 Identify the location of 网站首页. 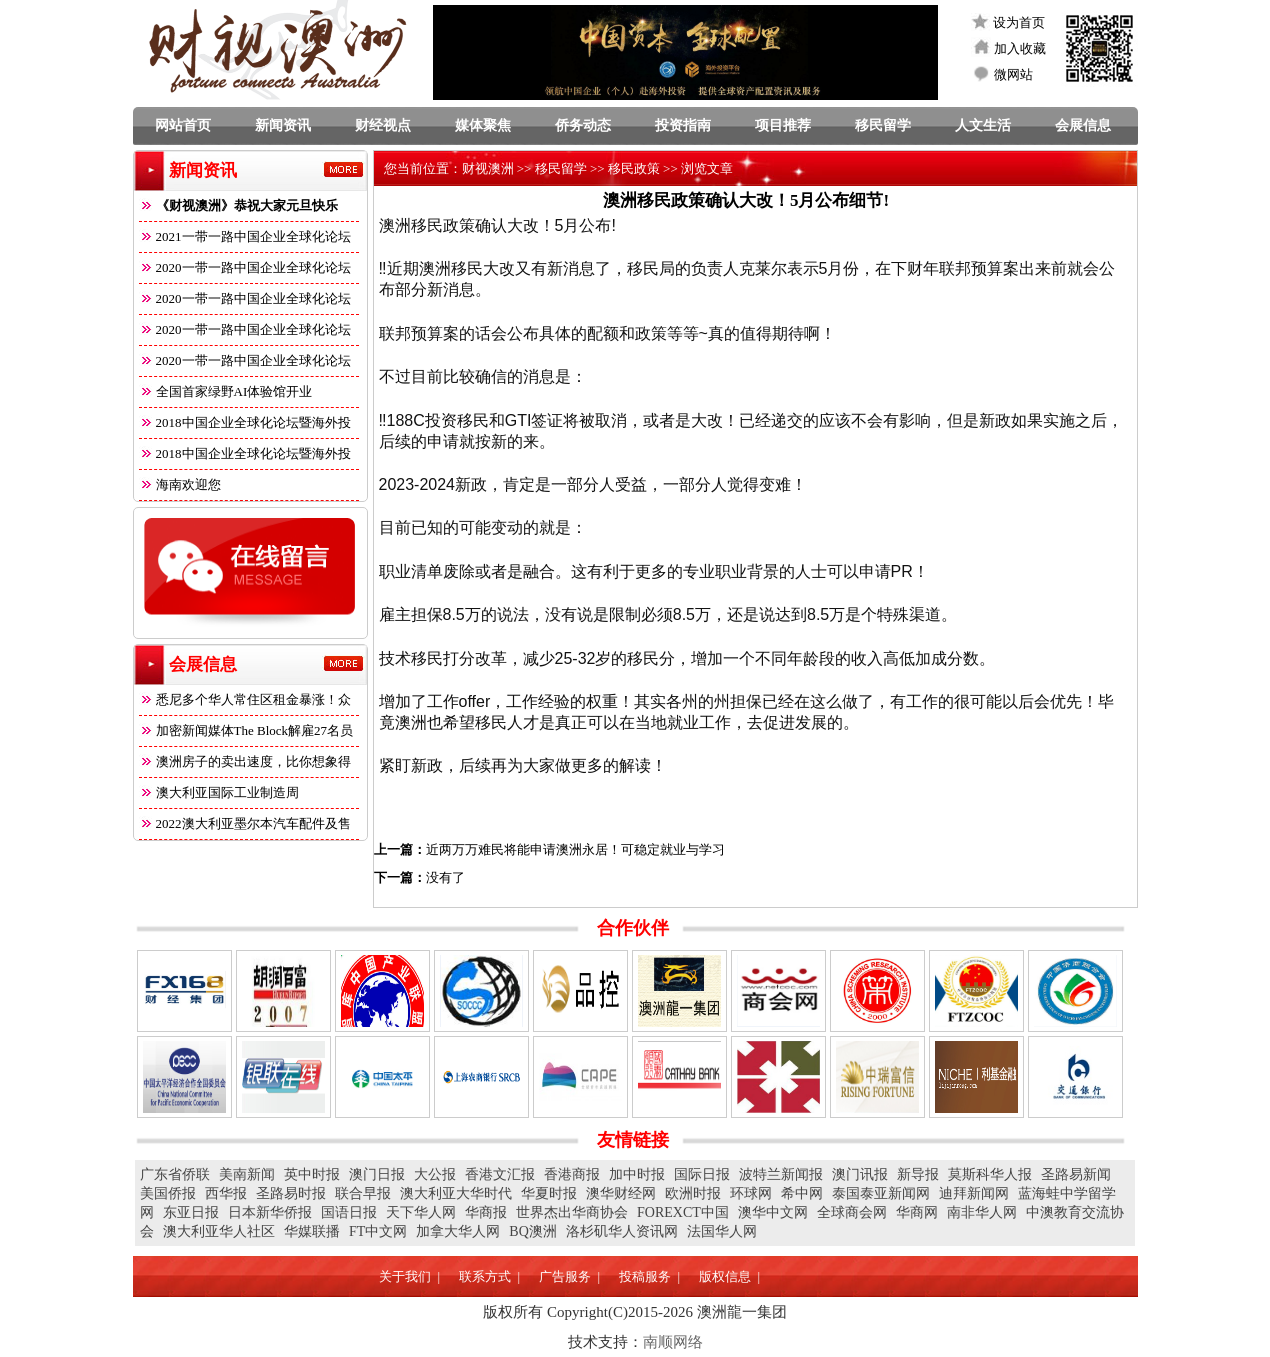
(183, 125).